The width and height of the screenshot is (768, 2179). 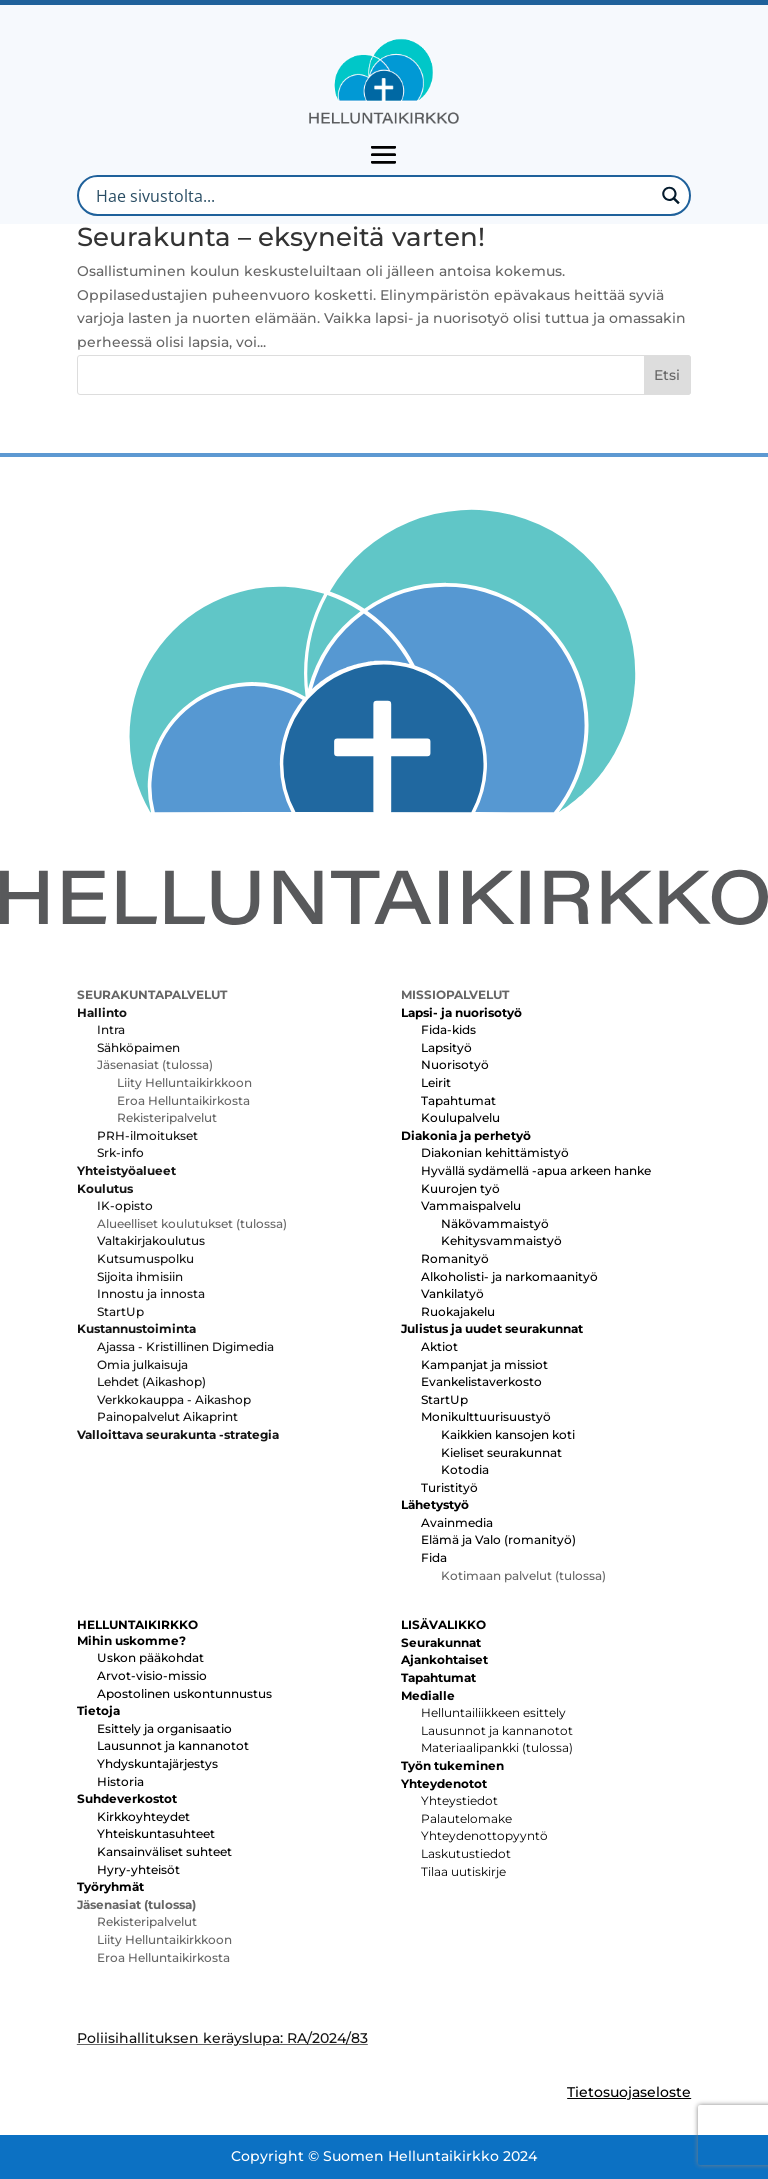 I want to click on Painopalvelut Aikaprint, so click(x=167, y=1416).